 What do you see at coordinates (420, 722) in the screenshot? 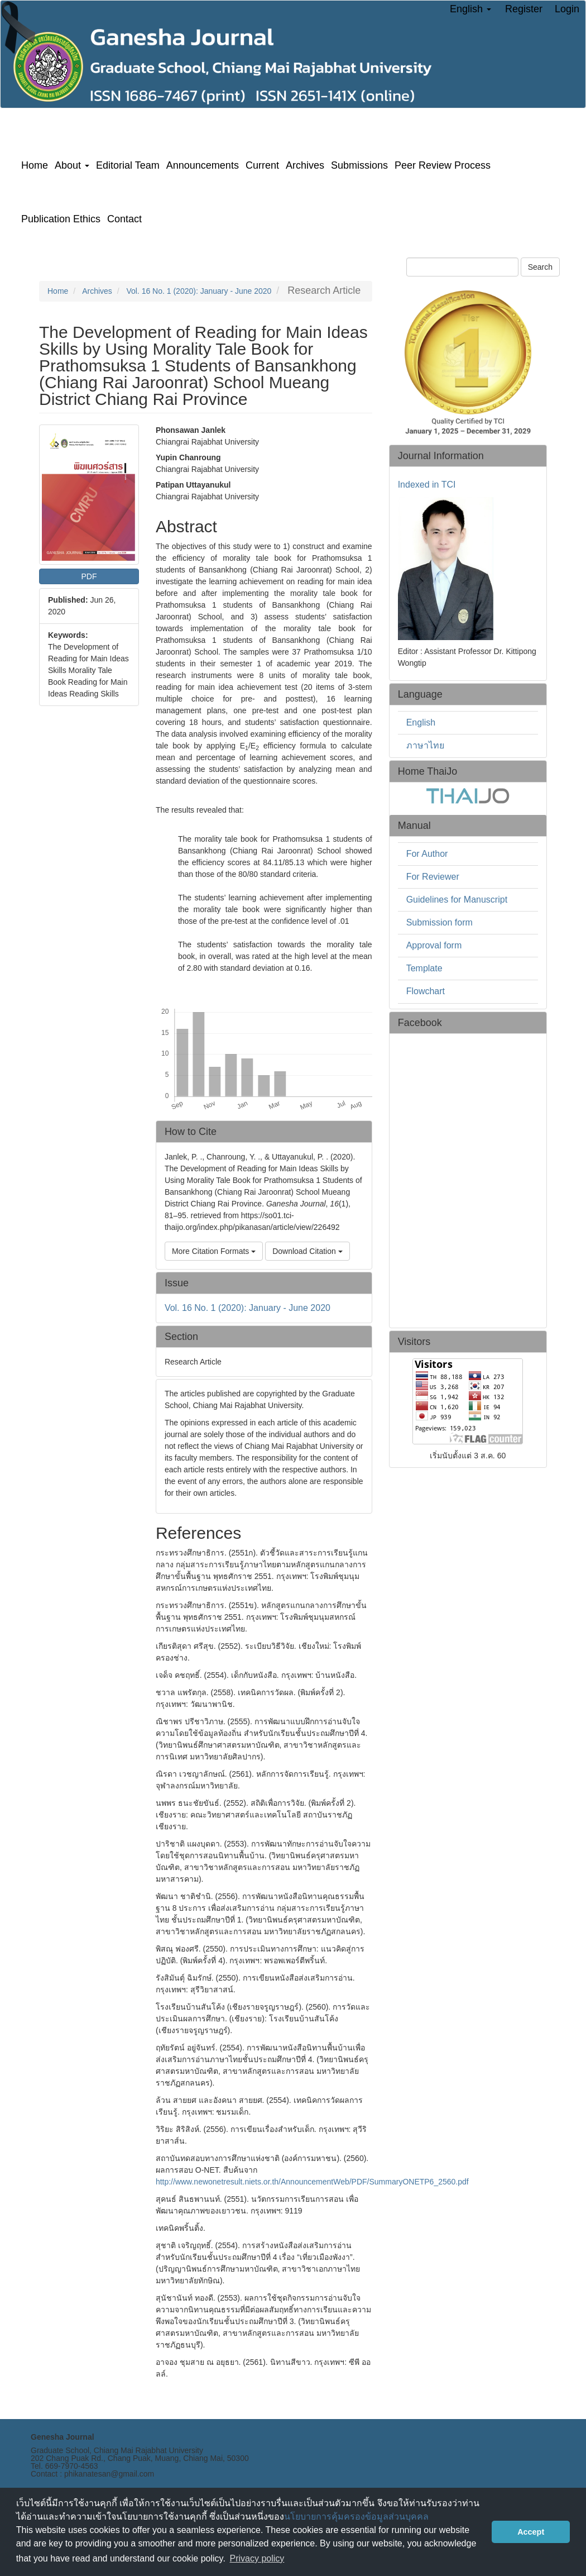
I see `English` at bounding box center [420, 722].